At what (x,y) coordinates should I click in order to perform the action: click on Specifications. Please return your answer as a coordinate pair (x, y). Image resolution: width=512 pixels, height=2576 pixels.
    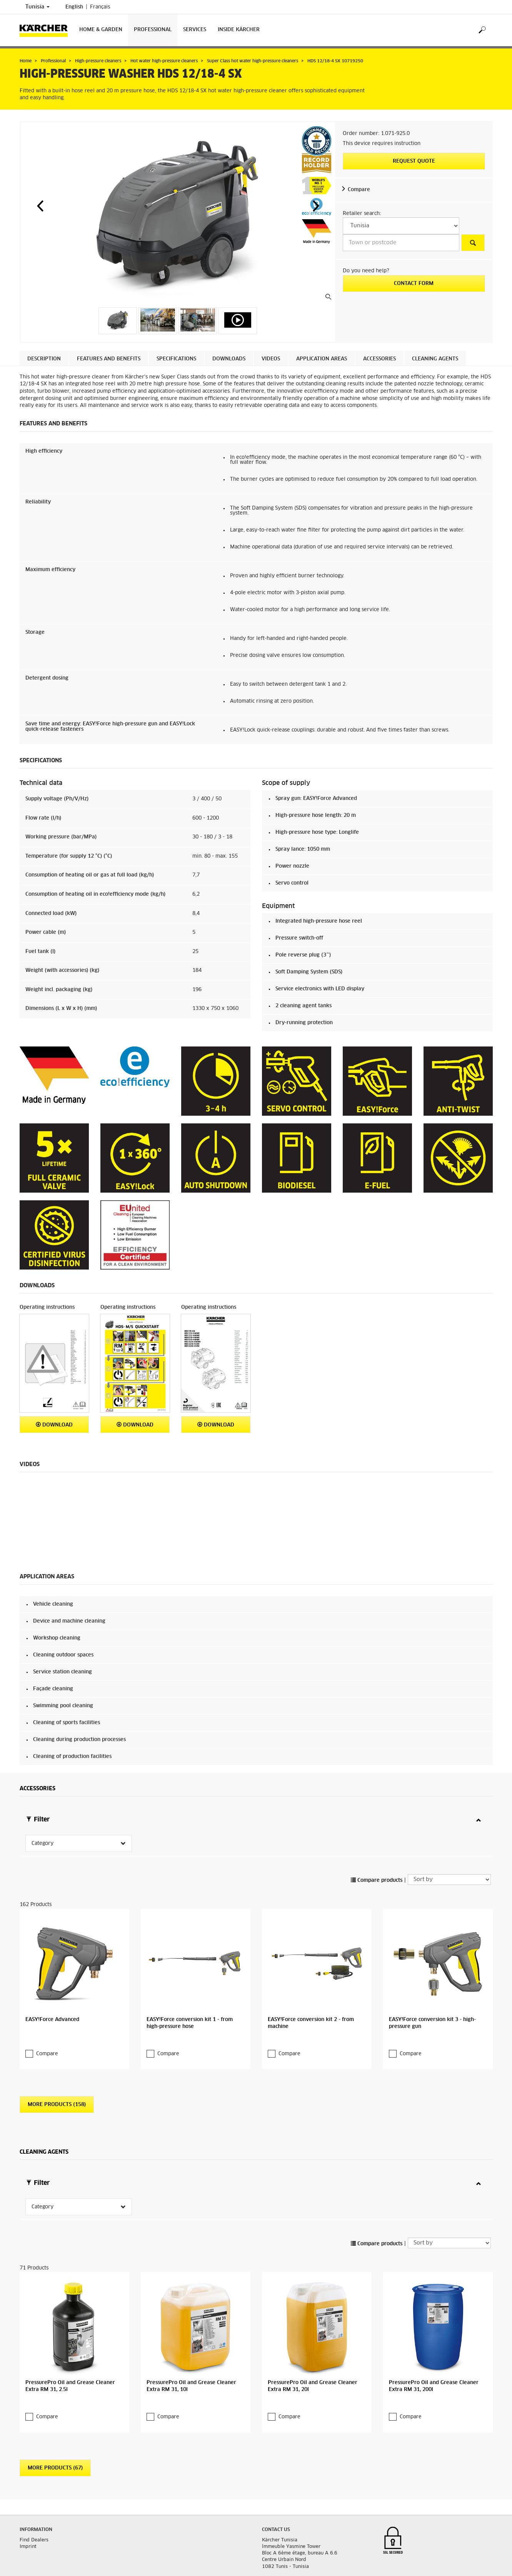
    Looking at the image, I should click on (176, 359).